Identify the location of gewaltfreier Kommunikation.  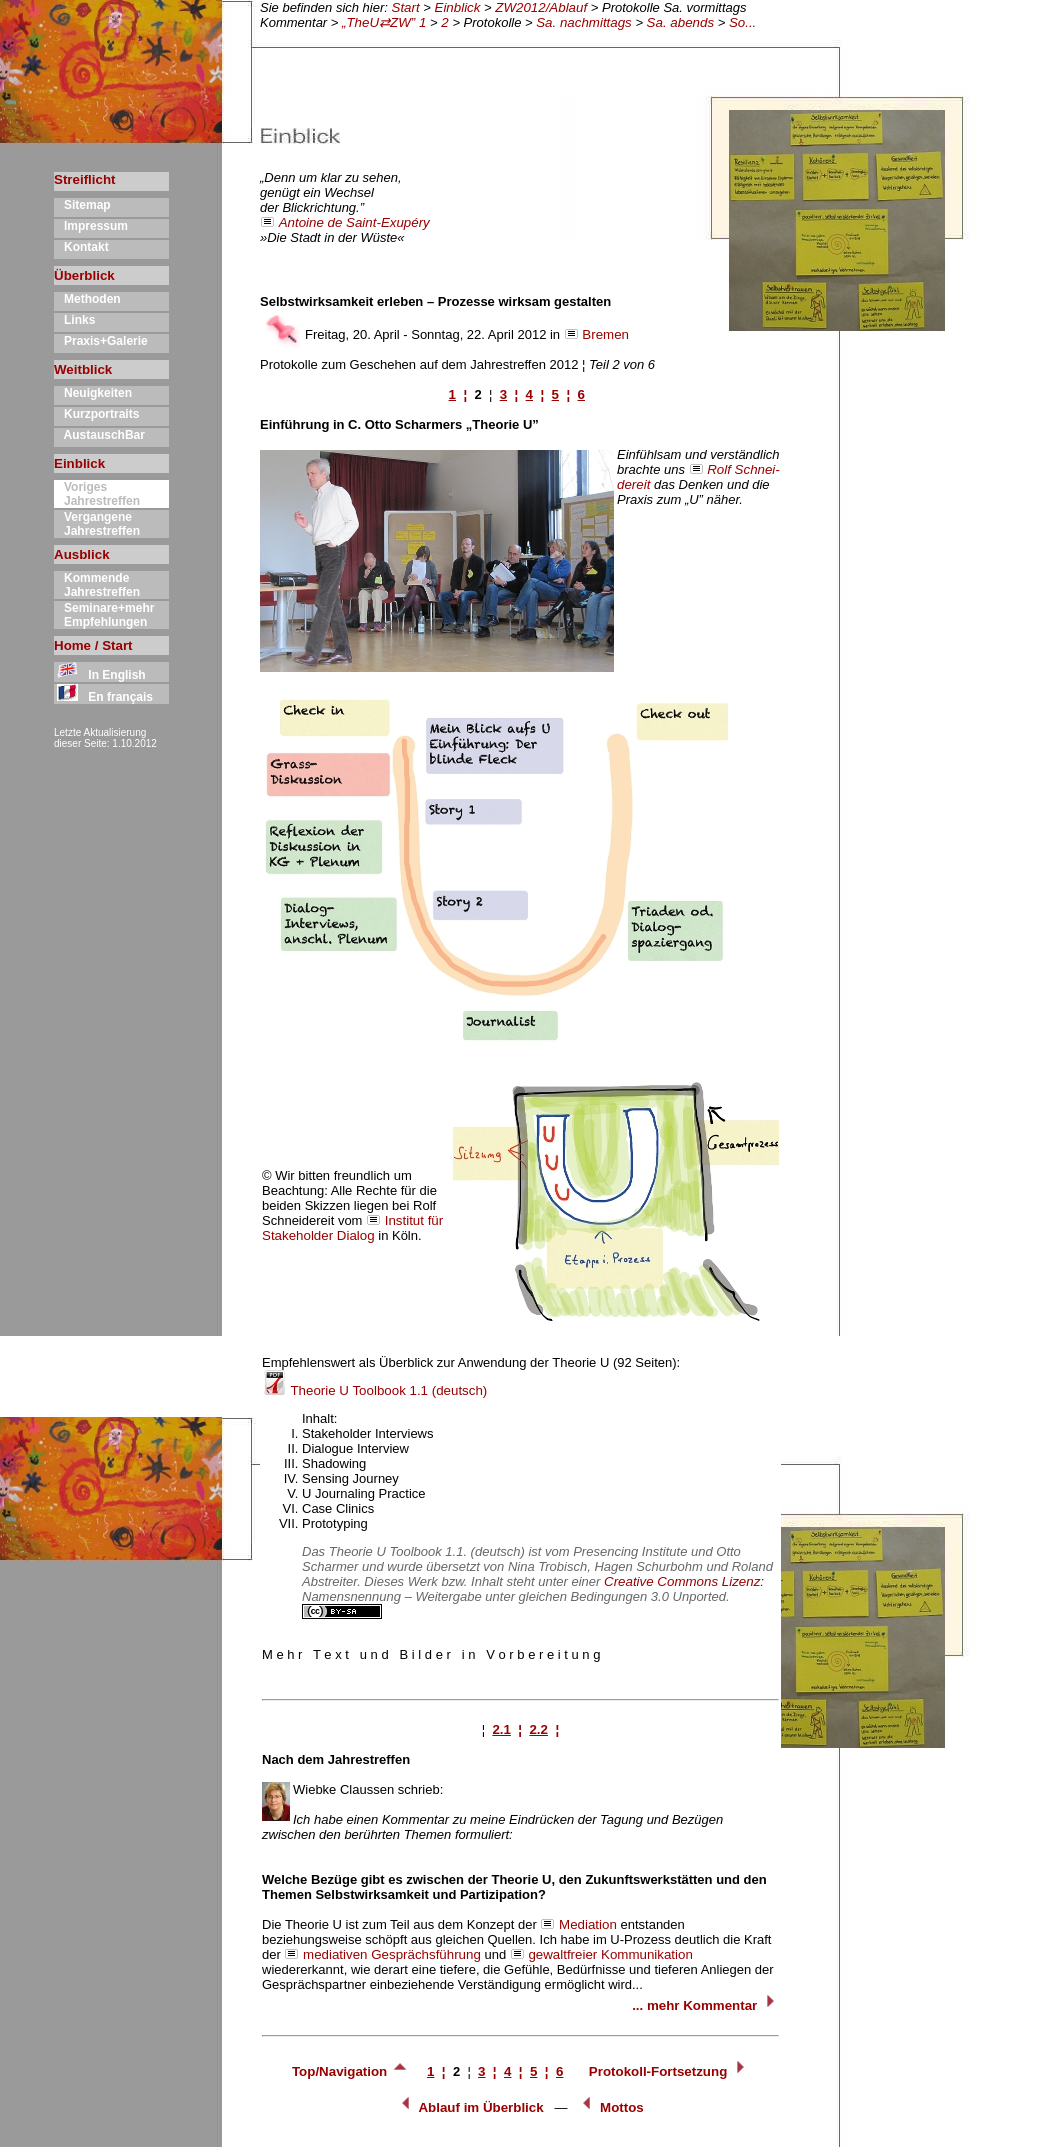
(610, 1954).